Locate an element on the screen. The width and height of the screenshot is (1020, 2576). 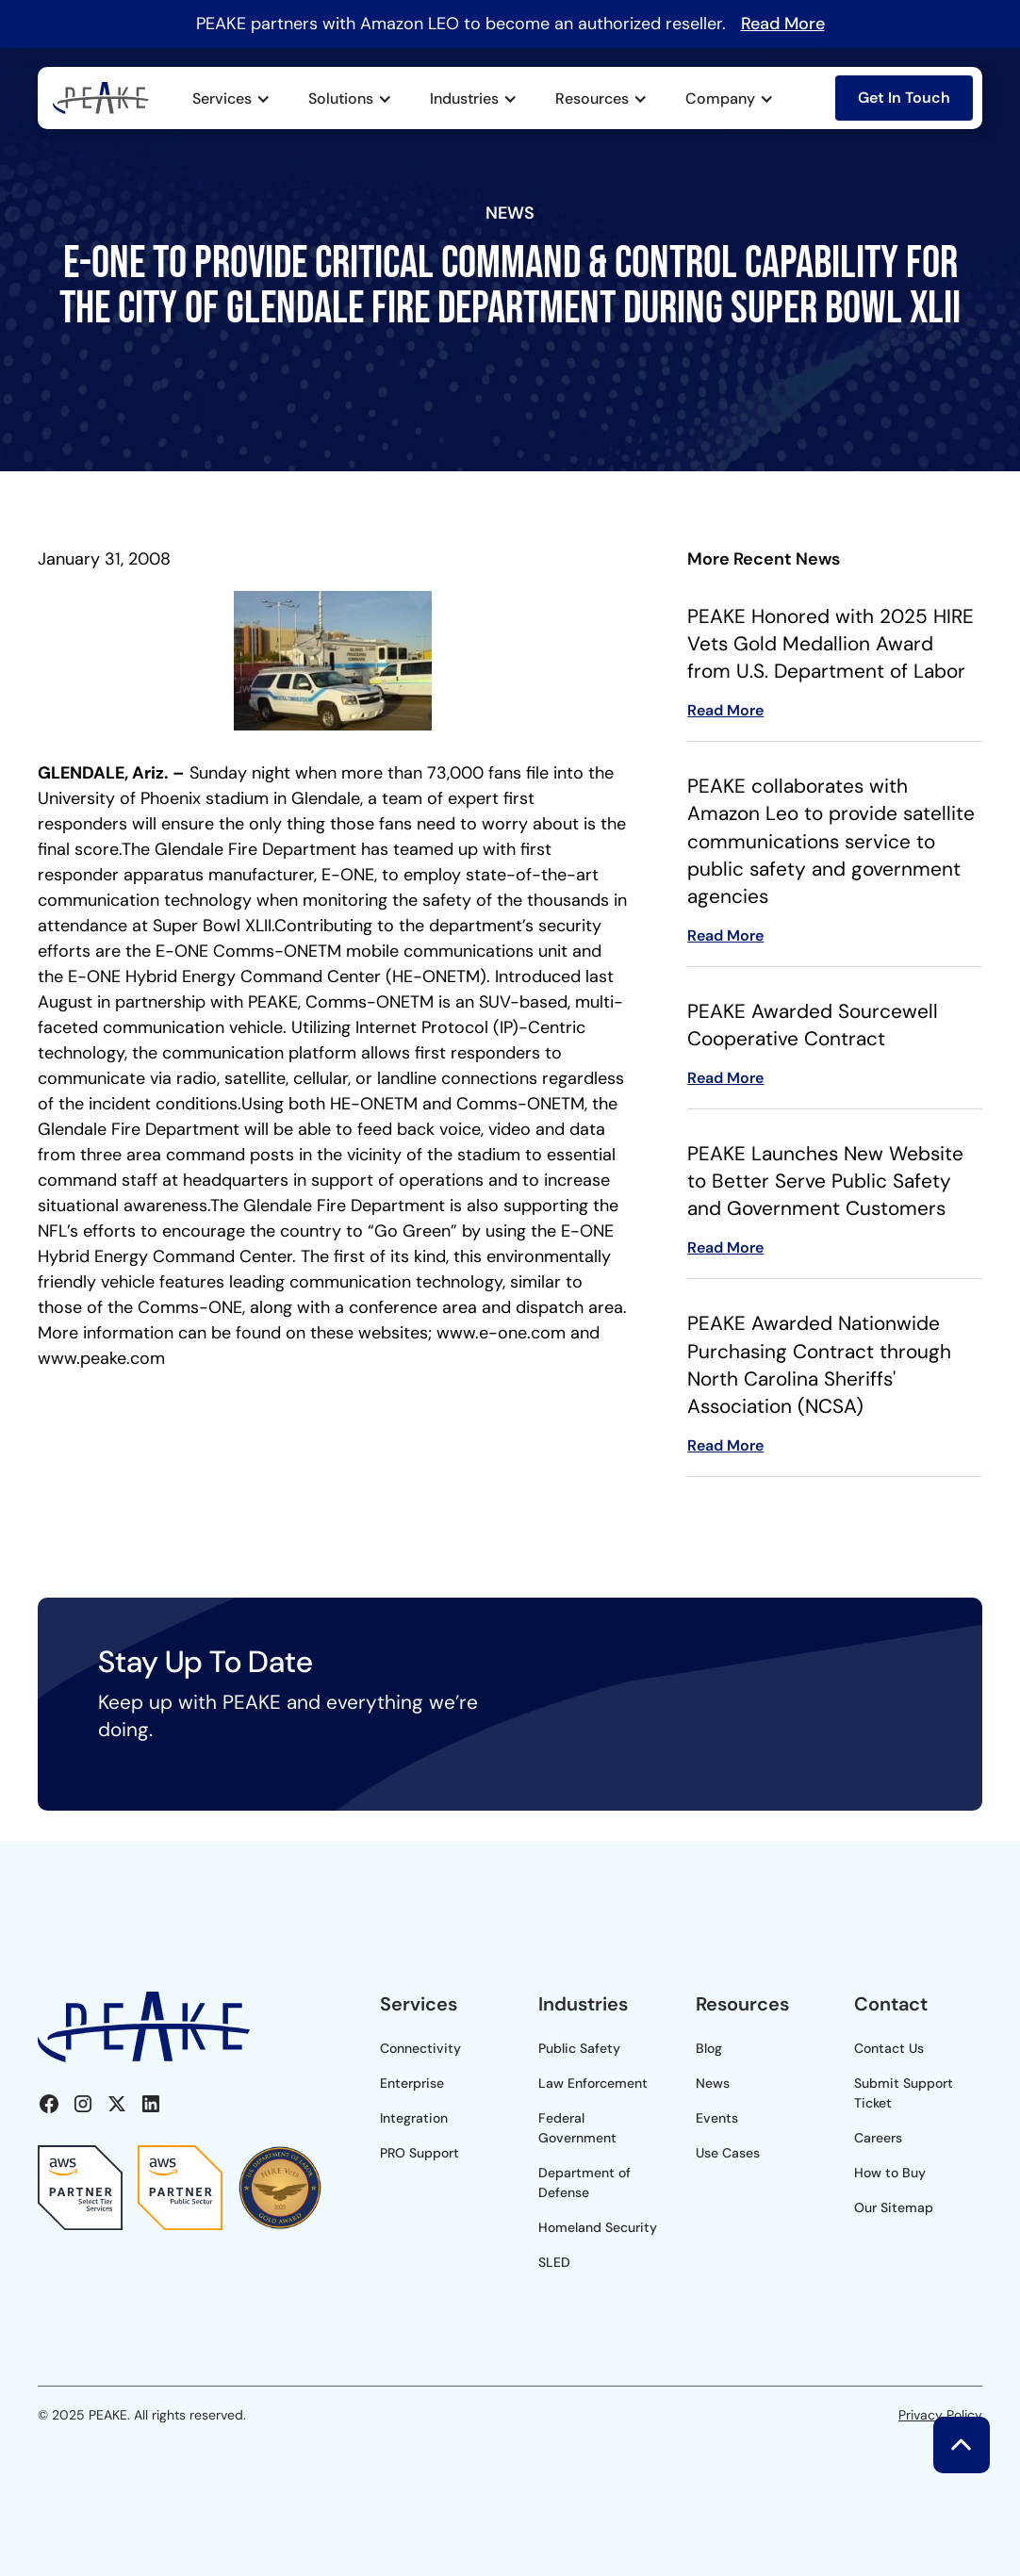
Careers is located at coordinates (878, 2137).